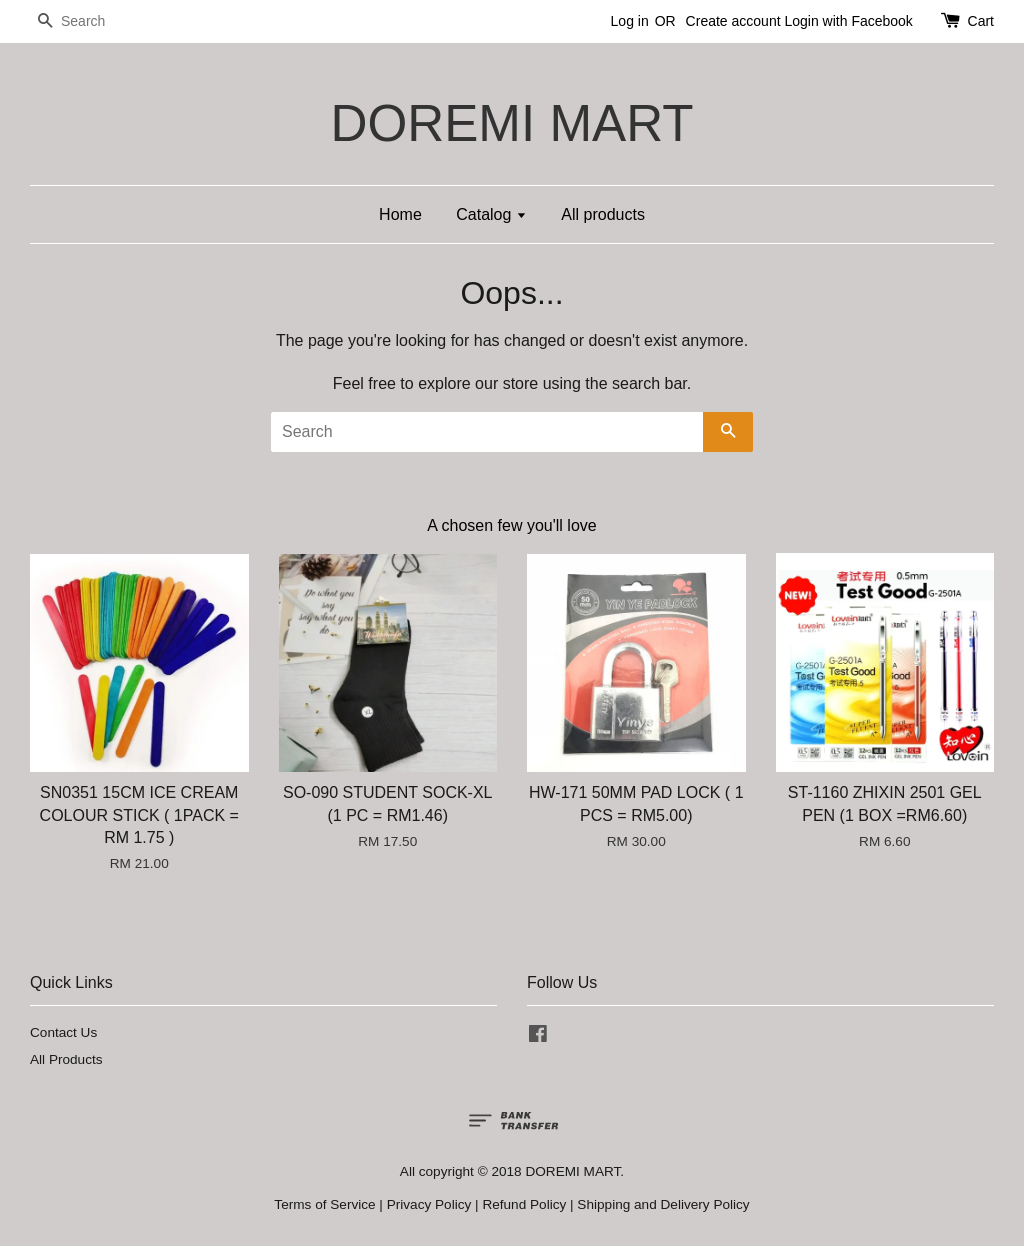 This screenshot has height=1246, width=1024. What do you see at coordinates (90, 21) in the screenshot?
I see `[Search]` at bounding box center [90, 21].